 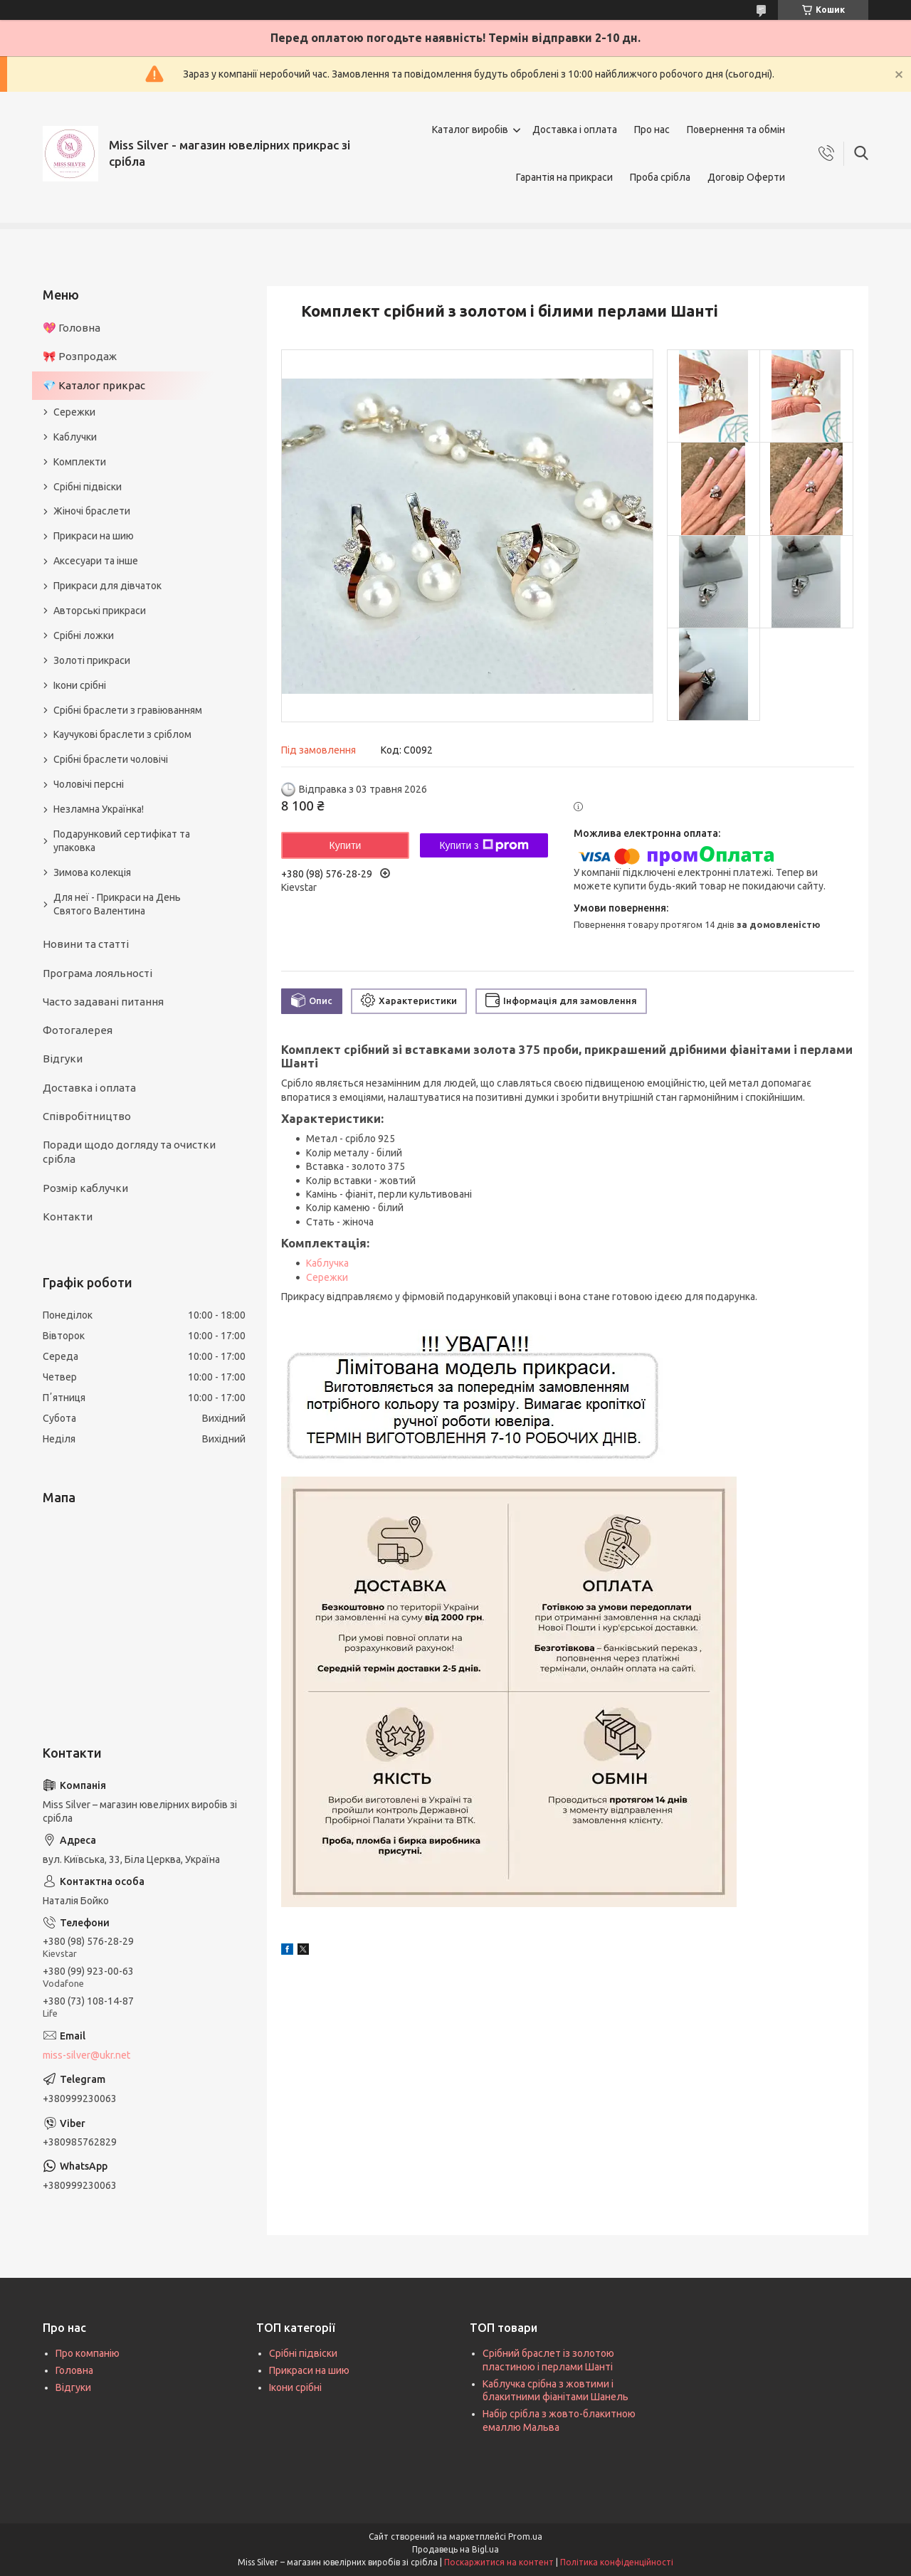 What do you see at coordinates (129, 1152) in the screenshot?
I see `Поради щодо догляду та очистки срібла` at bounding box center [129, 1152].